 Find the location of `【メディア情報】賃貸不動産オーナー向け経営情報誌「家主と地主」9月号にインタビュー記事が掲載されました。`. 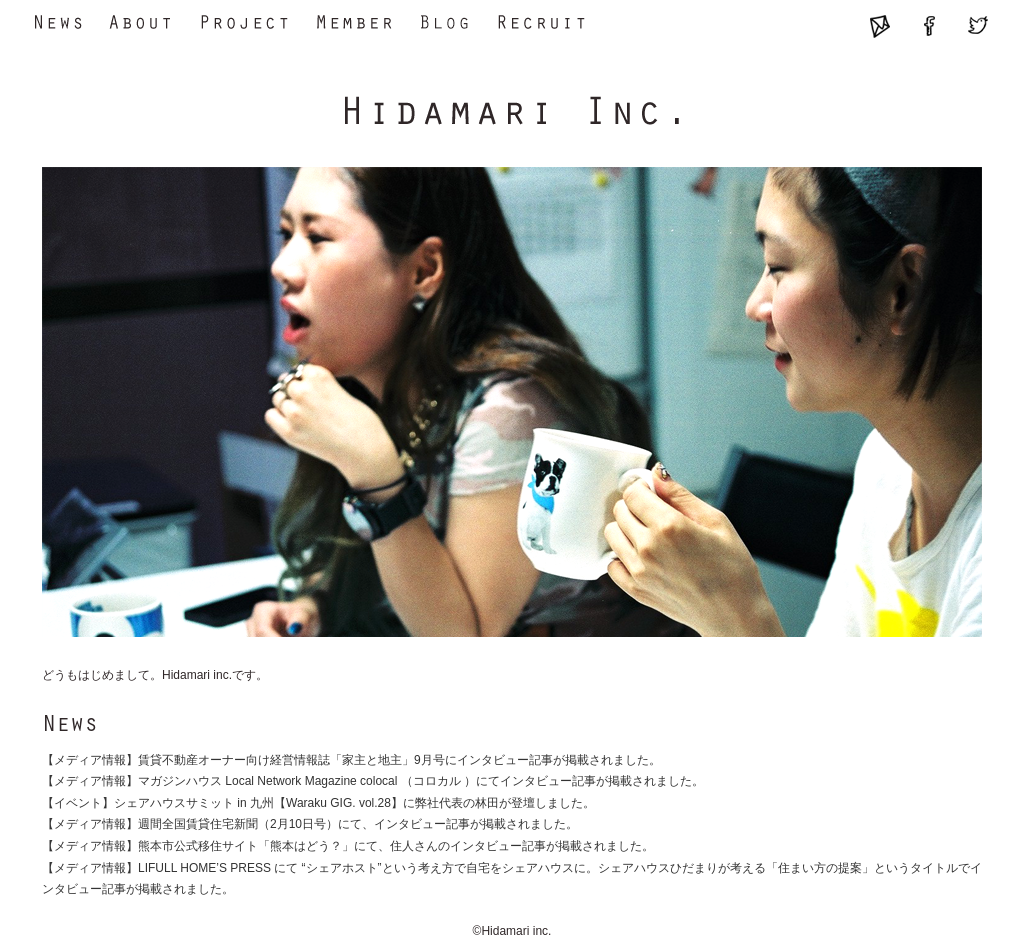

【メディア情報】賃貸不動産オーナー向け経営情報誌「家主と地主」9月号にインタビュー記事が掲載されました。 is located at coordinates (351, 760).